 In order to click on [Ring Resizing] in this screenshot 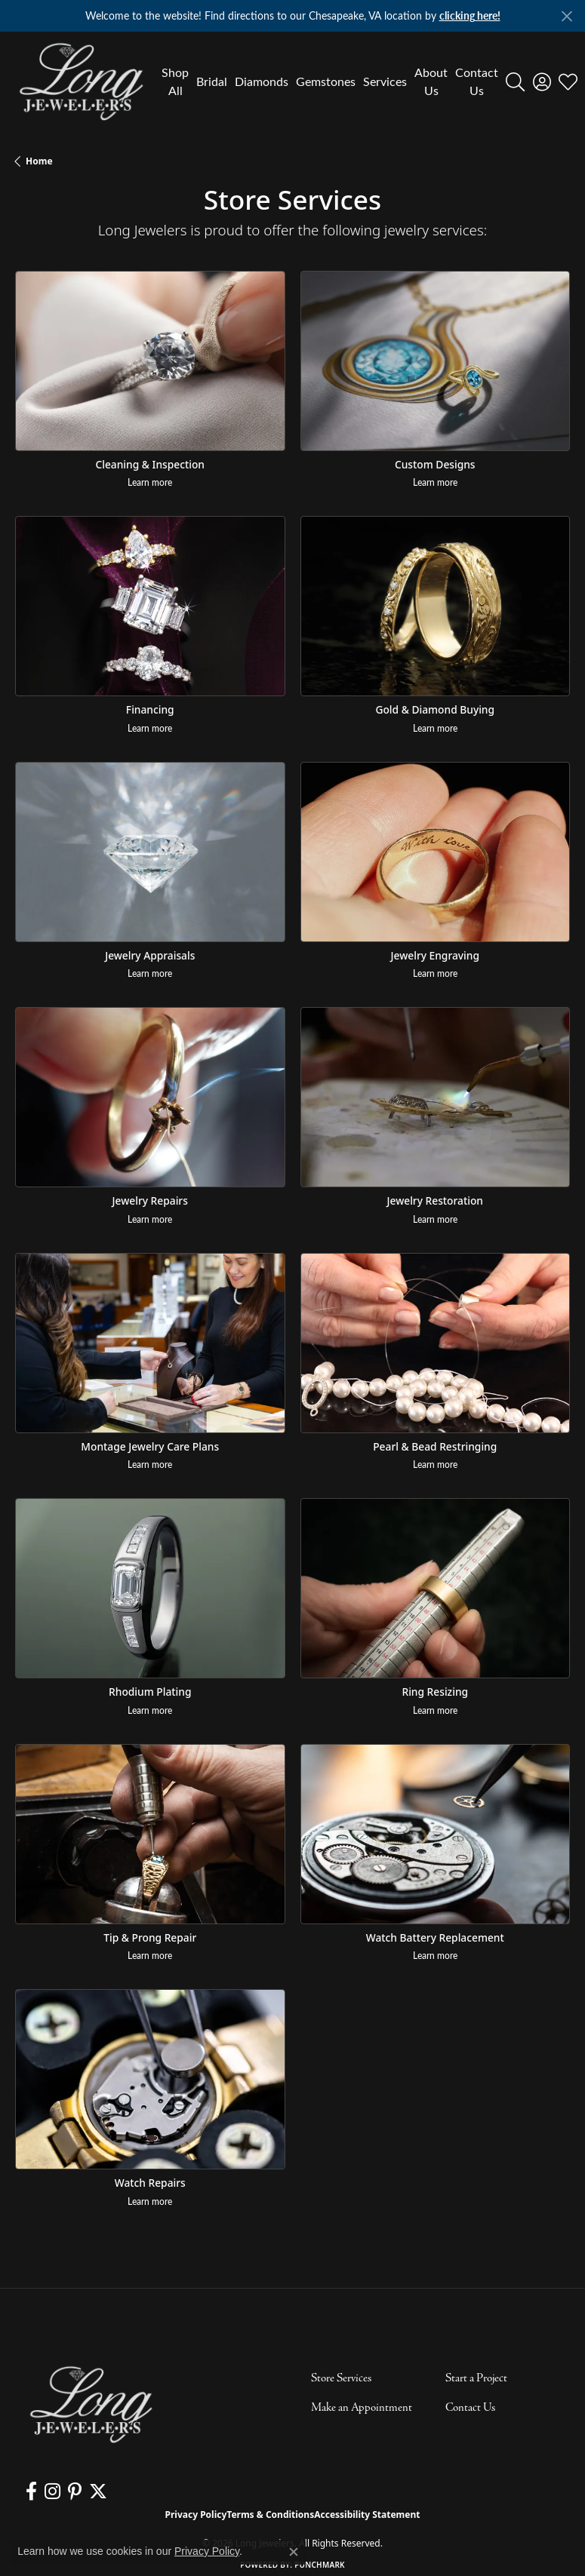, I will do `click(435, 1588)`.